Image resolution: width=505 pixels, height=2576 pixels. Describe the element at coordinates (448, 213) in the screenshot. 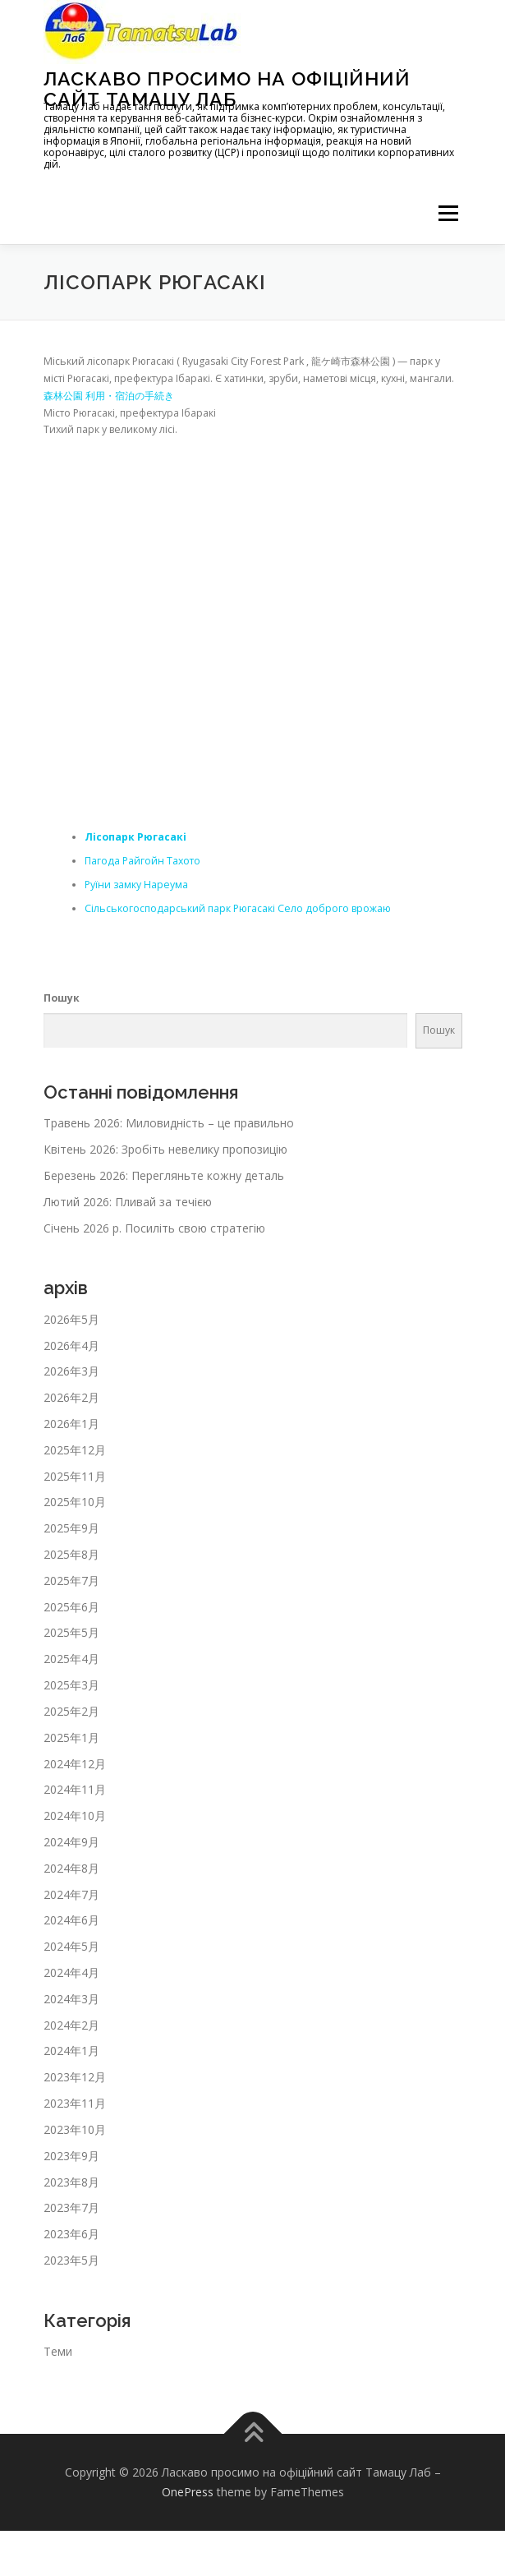

I see `メニュー` at that location.